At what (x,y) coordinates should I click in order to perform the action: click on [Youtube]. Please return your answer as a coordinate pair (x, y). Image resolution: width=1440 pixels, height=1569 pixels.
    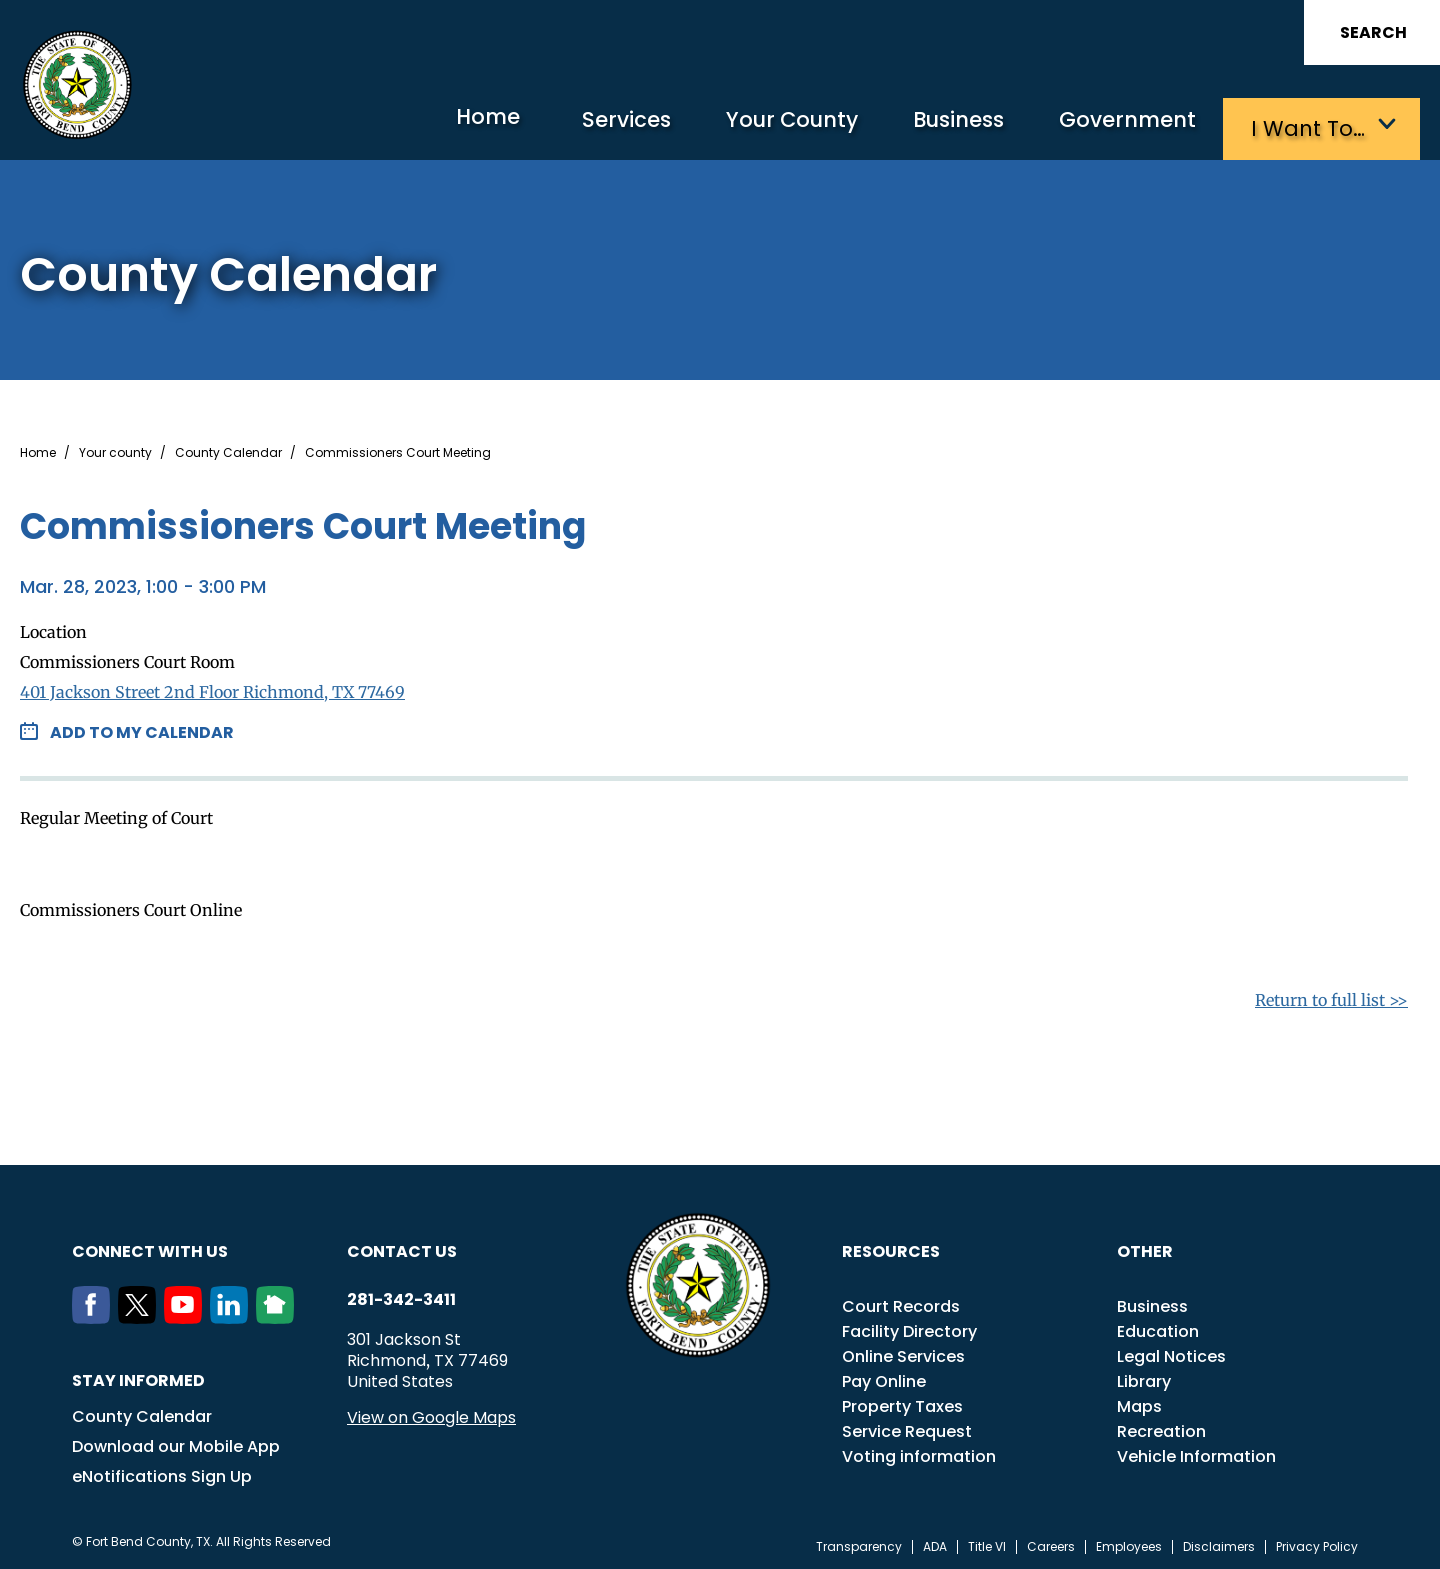
    Looking at the image, I should click on (187, 1314).